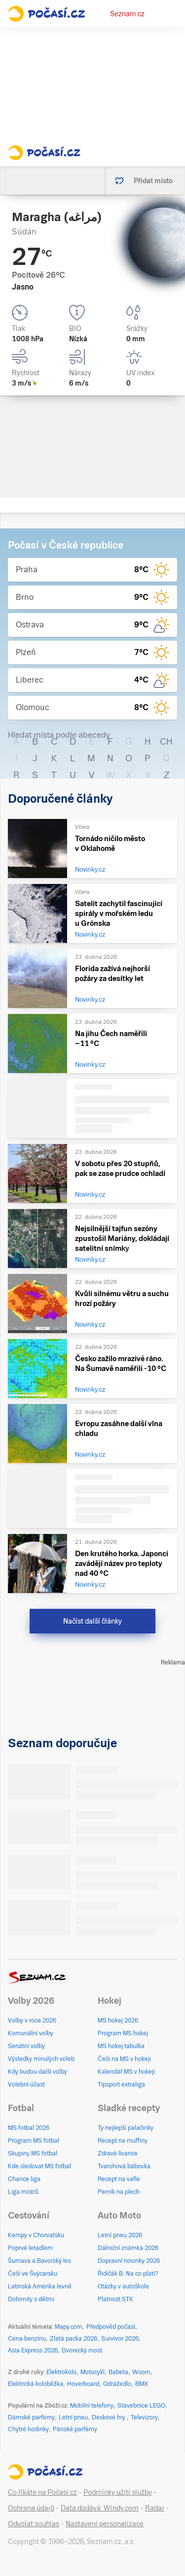 The width and height of the screenshot is (185, 2576). I want to click on Televizory, so click(144, 2417).